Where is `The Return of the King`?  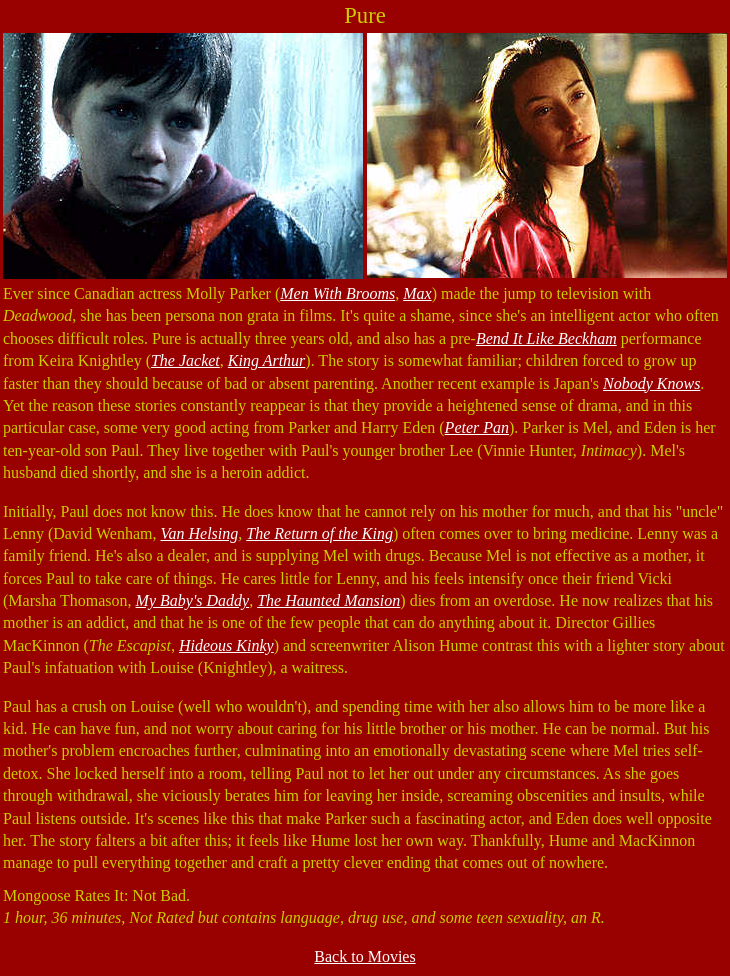
The Return of the King is located at coordinates (319, 533).